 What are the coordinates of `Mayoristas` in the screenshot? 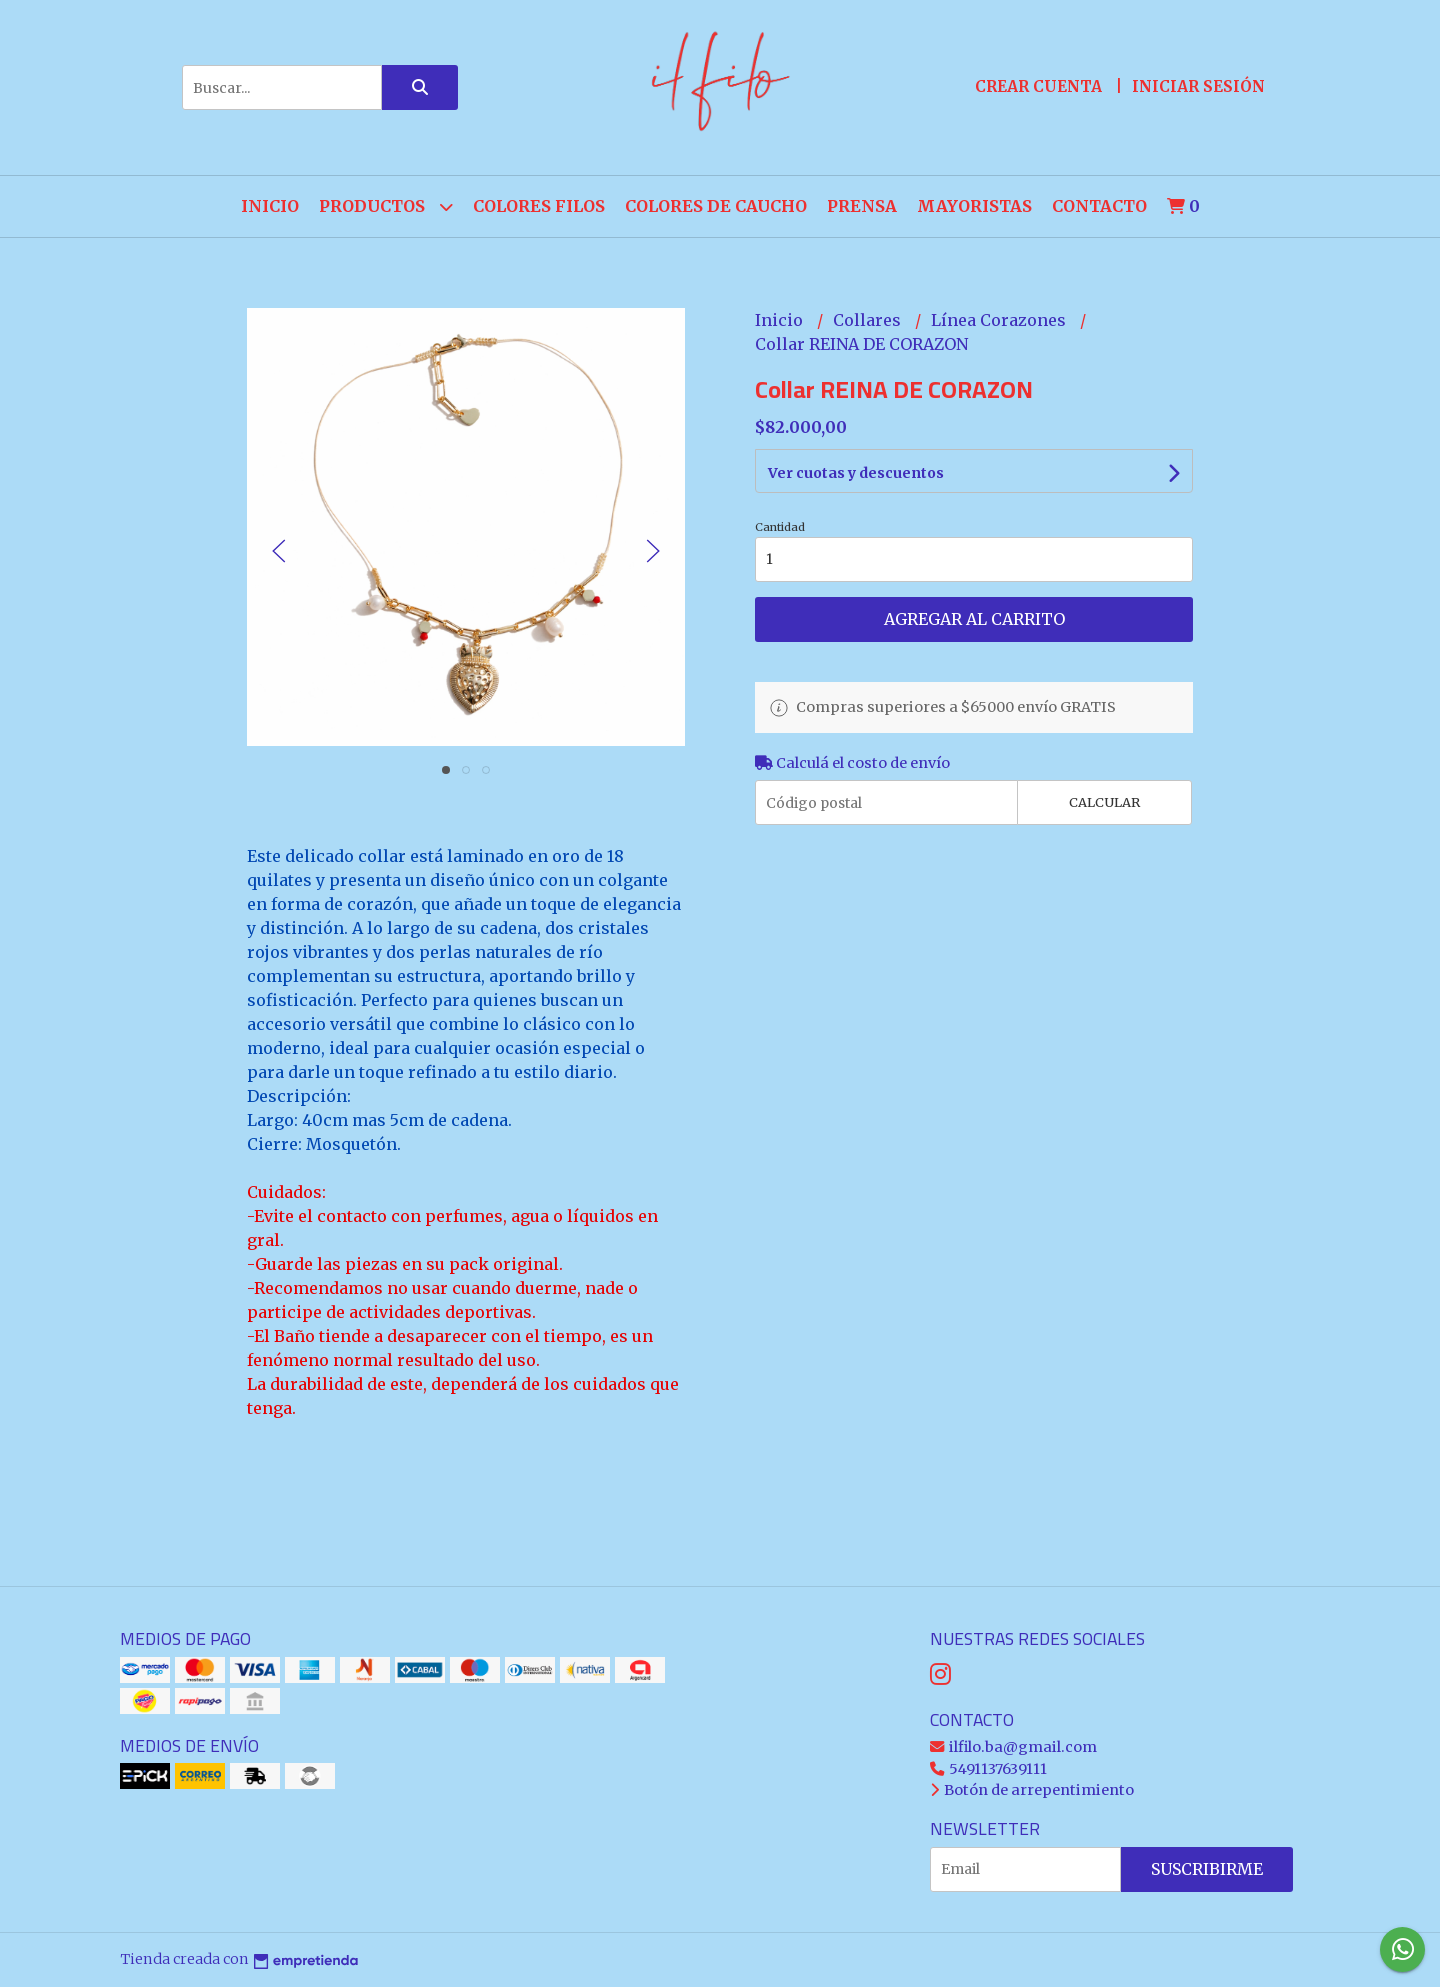 It's located at (974, 206).